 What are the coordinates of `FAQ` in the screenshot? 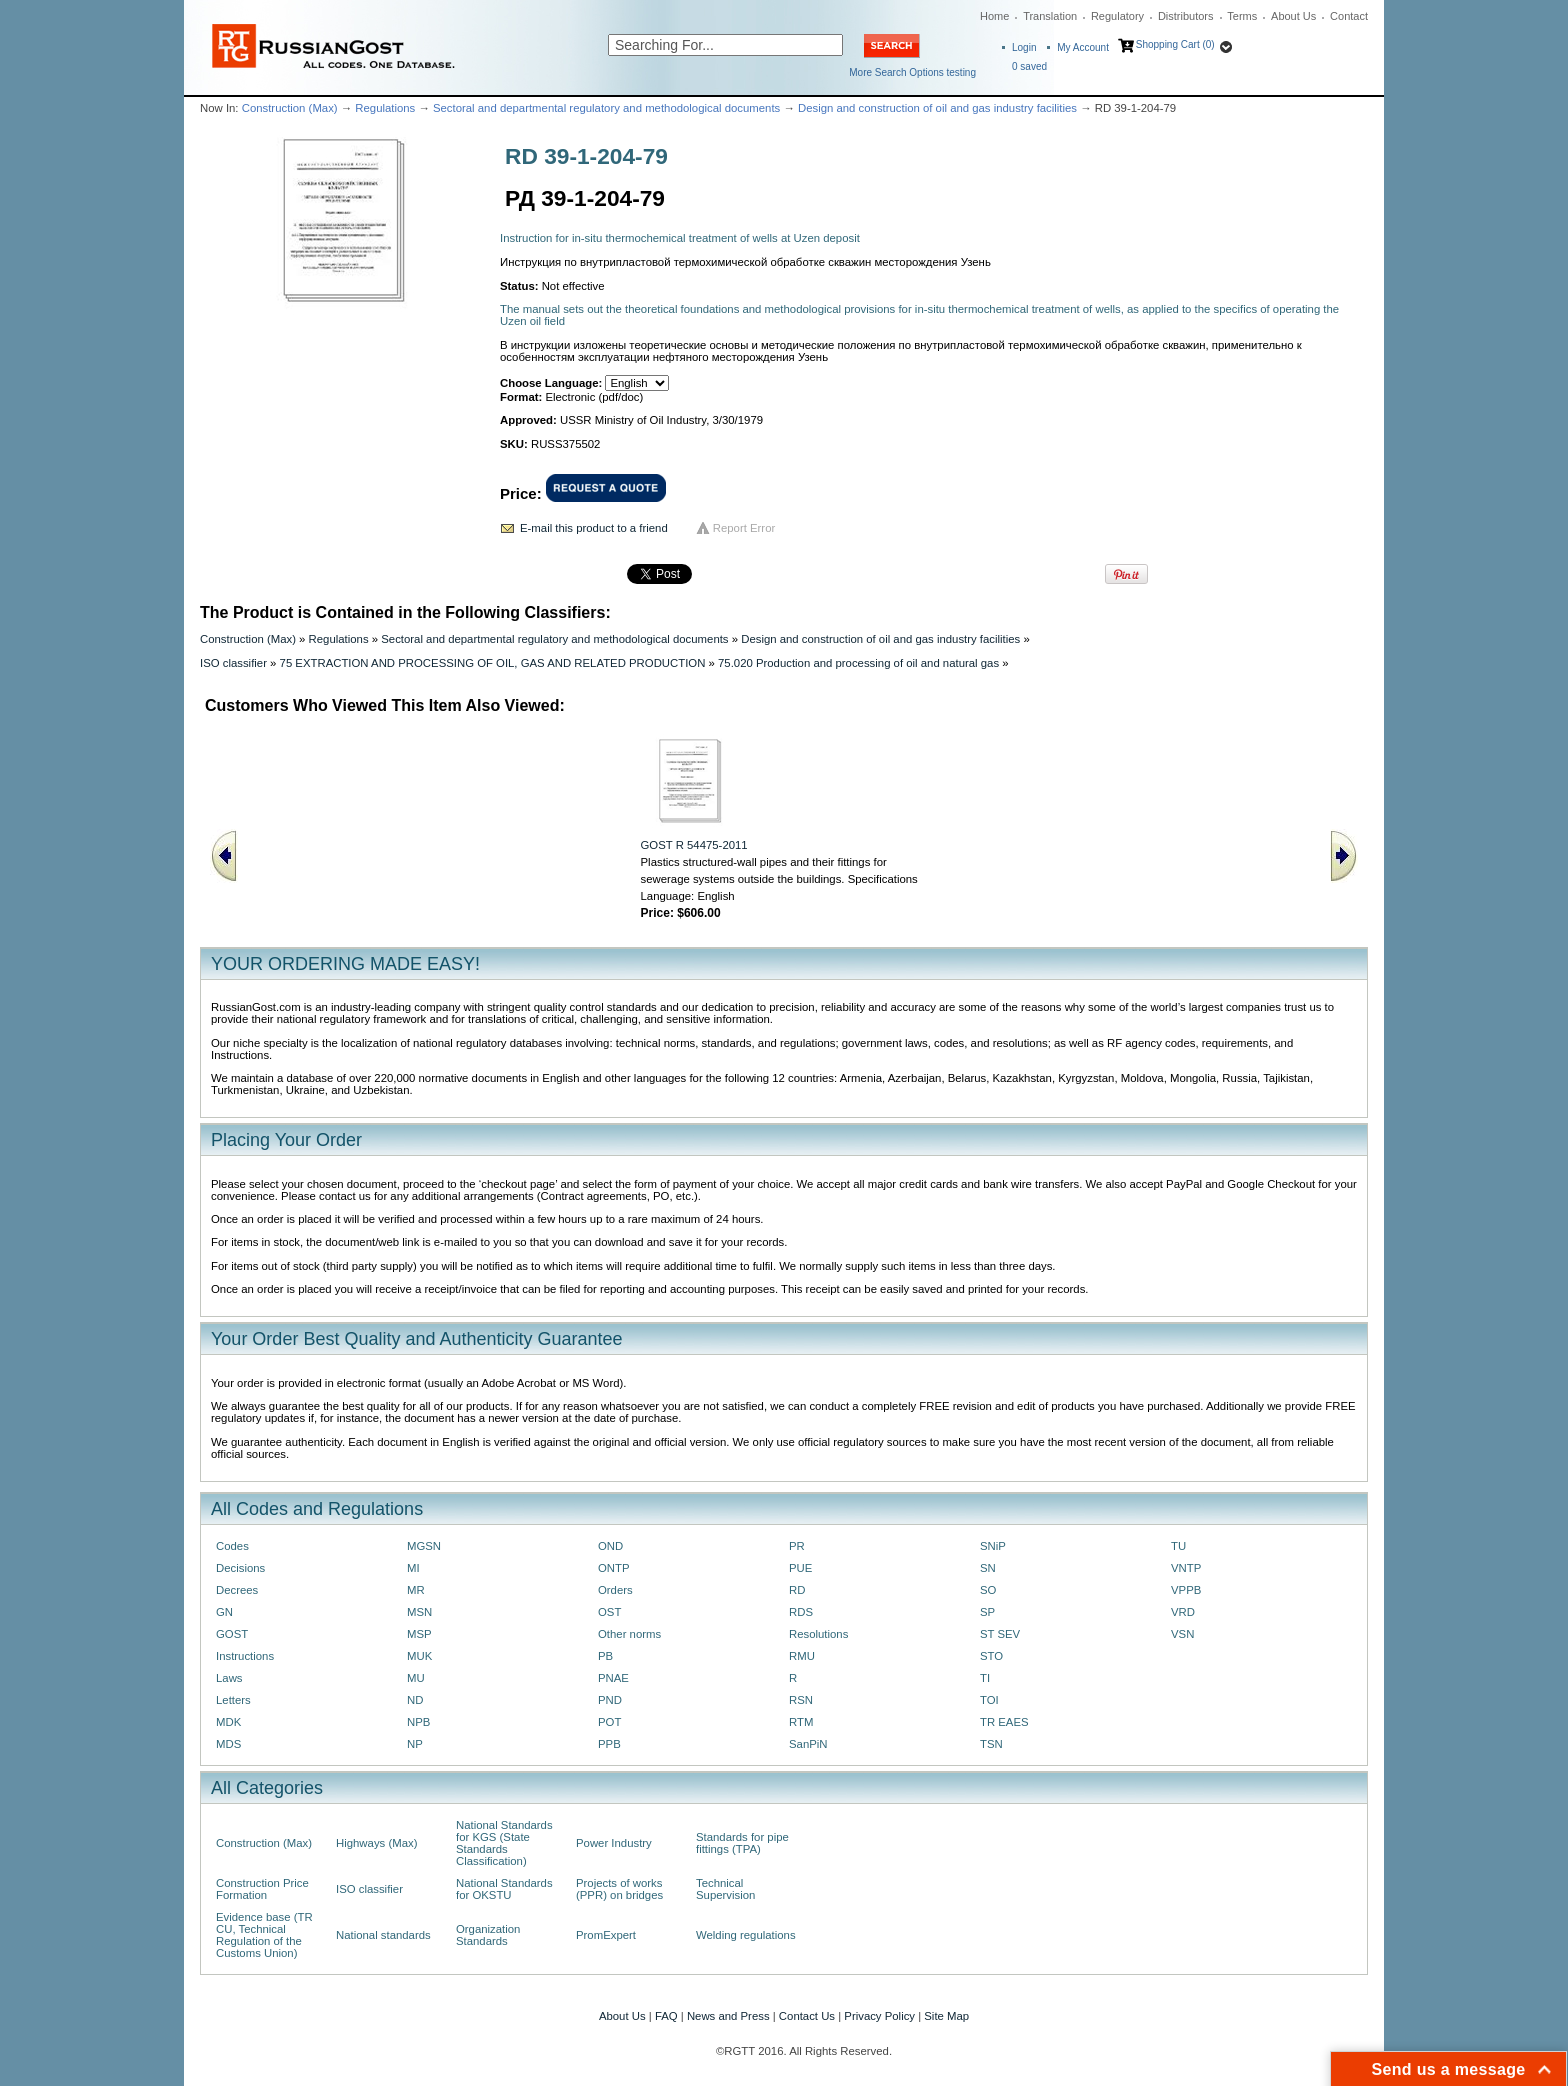 It's located at (666, 2016).